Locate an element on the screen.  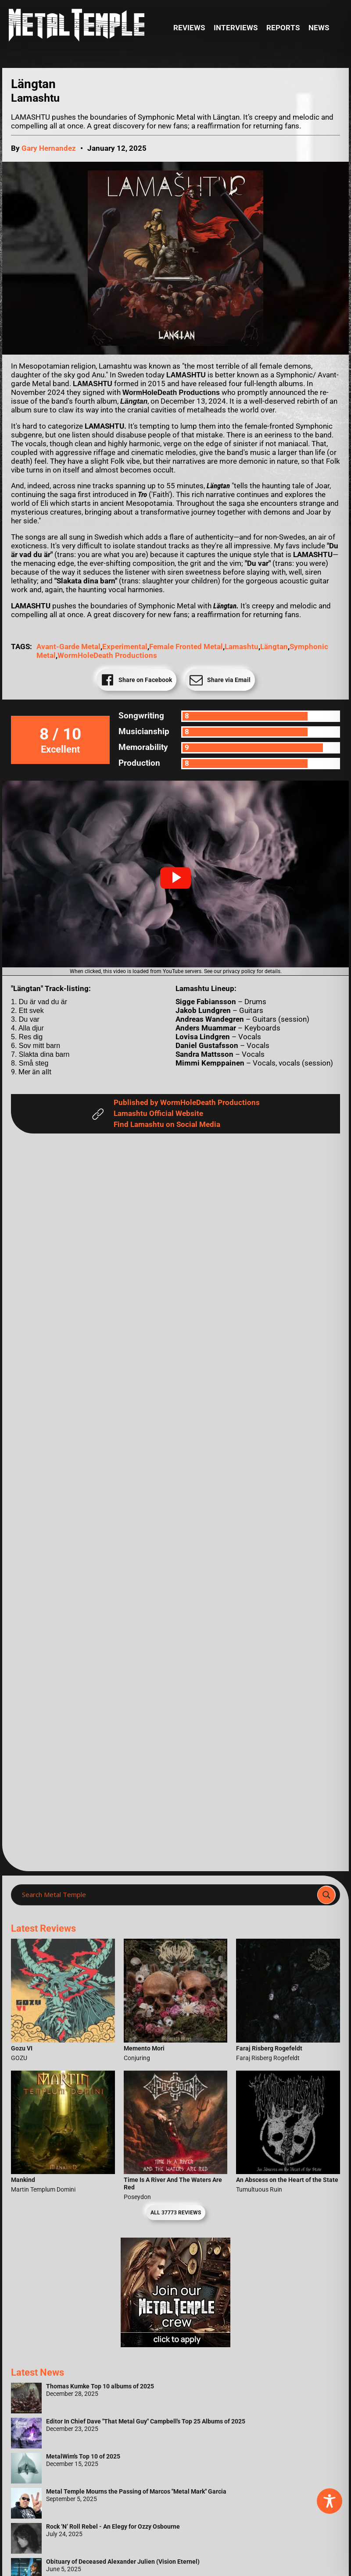
[Toggle Accessibility Toolbar] is located at coordinates (329, 2501).